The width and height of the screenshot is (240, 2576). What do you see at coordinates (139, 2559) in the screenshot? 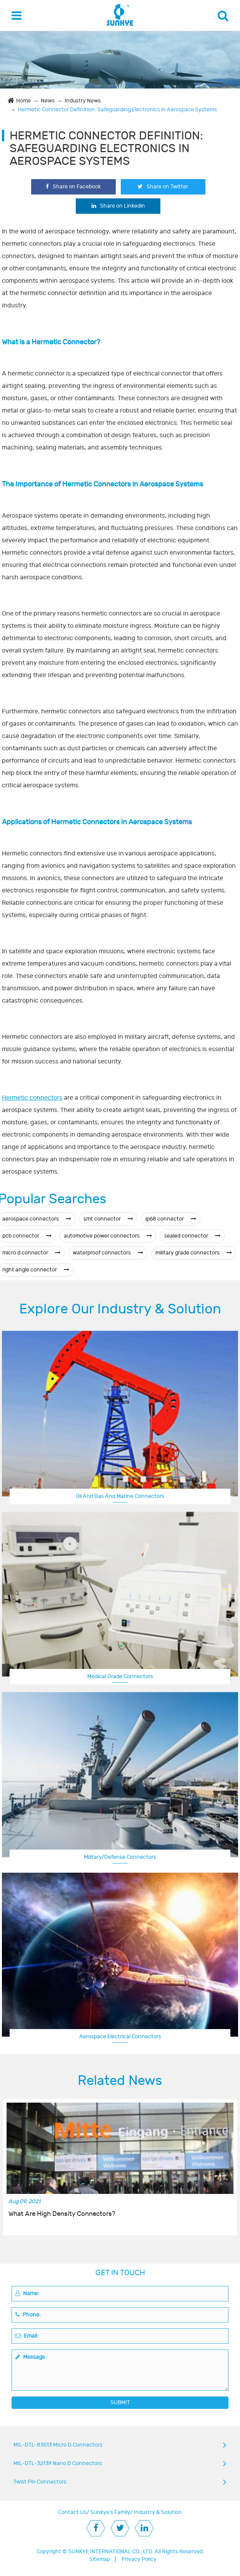
I see `Privacy Policy` at bounding box center [139, 2559].